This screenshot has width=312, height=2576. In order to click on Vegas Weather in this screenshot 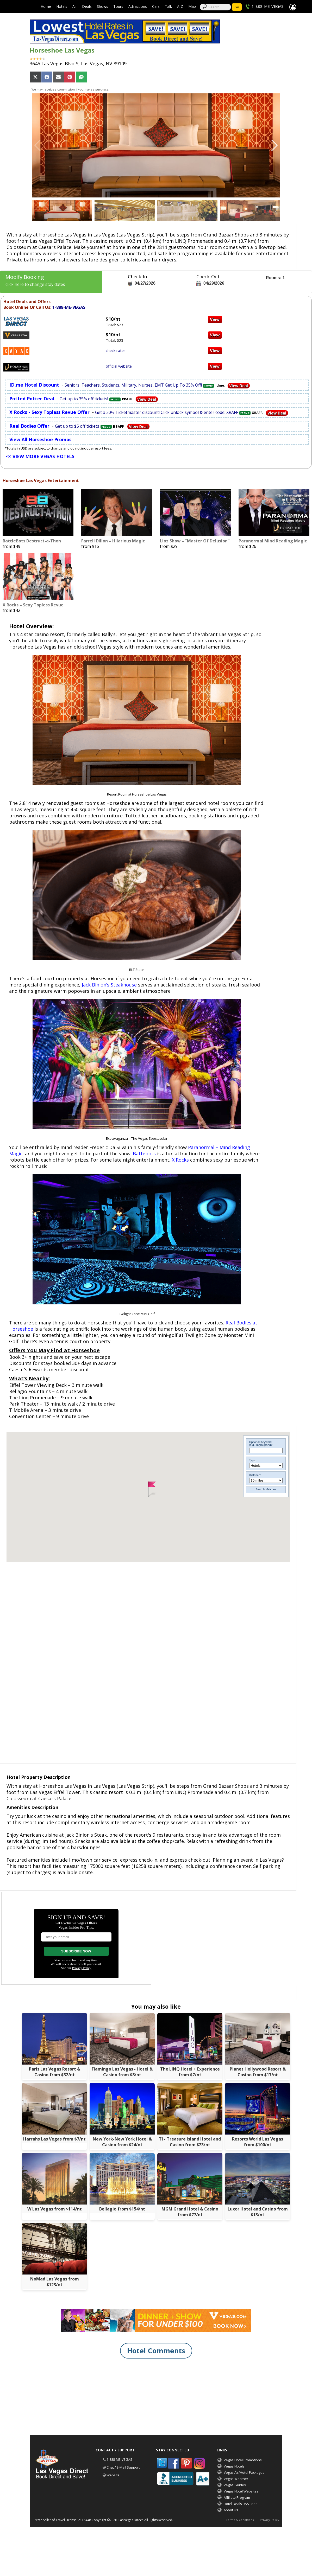, I will do `click(236, 2478)`.